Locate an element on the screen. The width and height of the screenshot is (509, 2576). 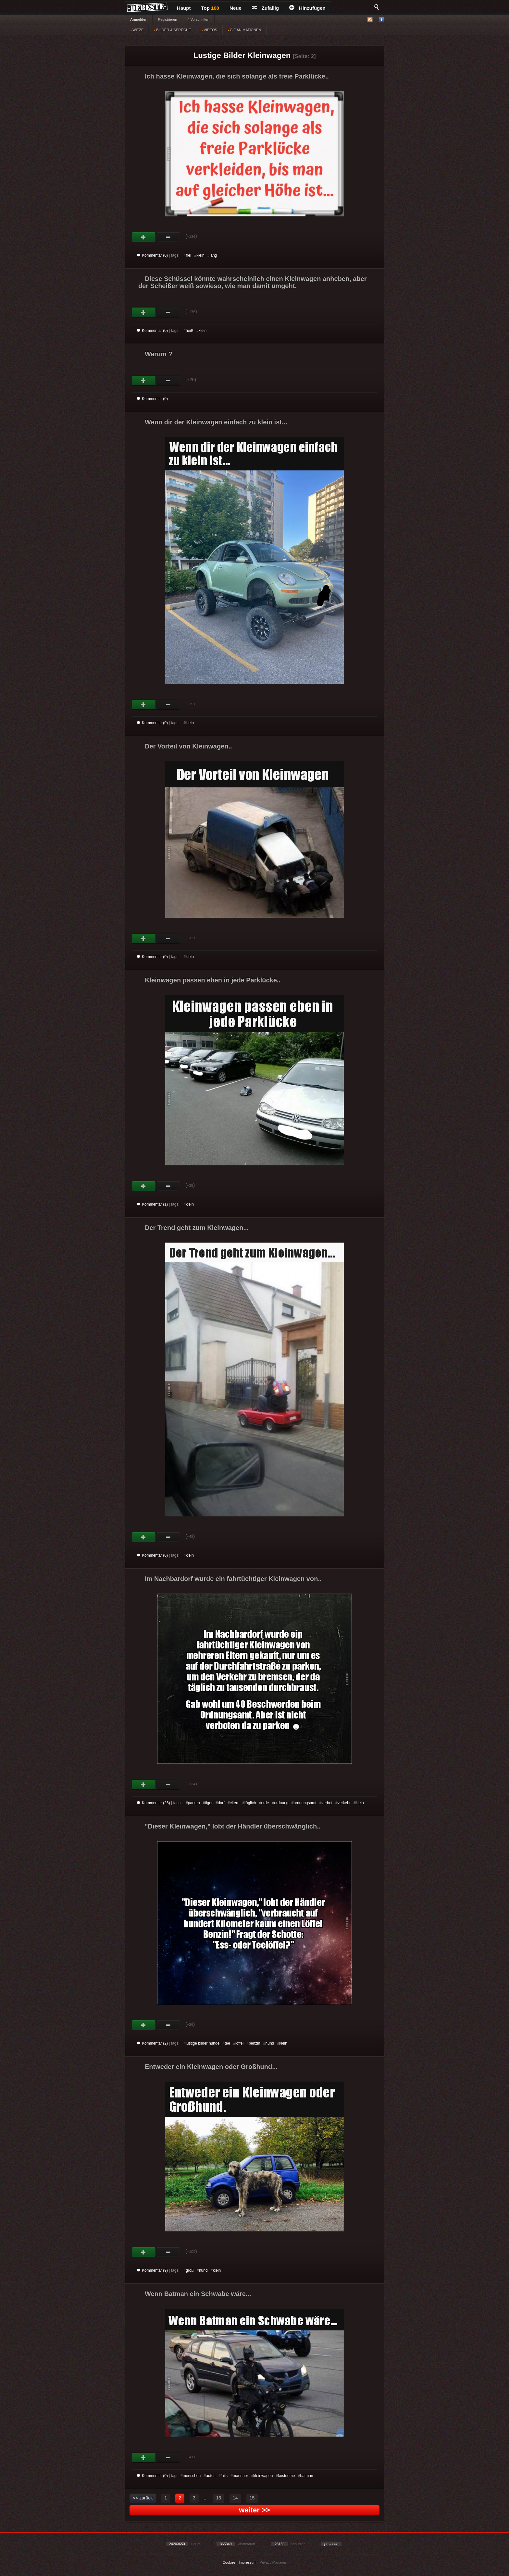
kostueme is located at coordinates (286, 2475).